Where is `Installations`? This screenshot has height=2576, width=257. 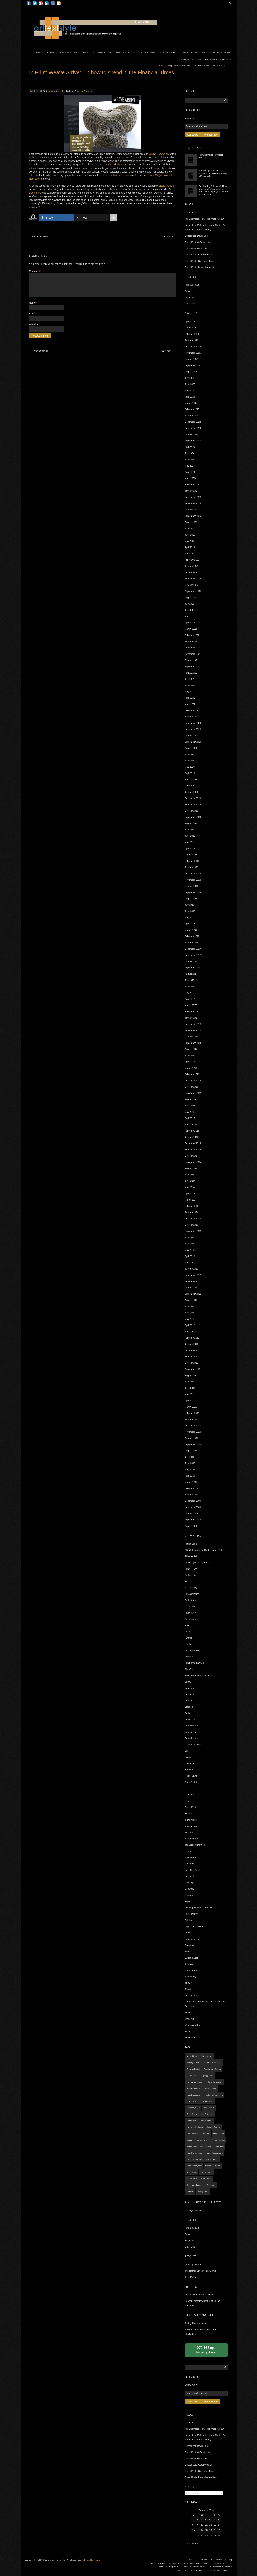 Installations is located at coordinates (191, 1826).